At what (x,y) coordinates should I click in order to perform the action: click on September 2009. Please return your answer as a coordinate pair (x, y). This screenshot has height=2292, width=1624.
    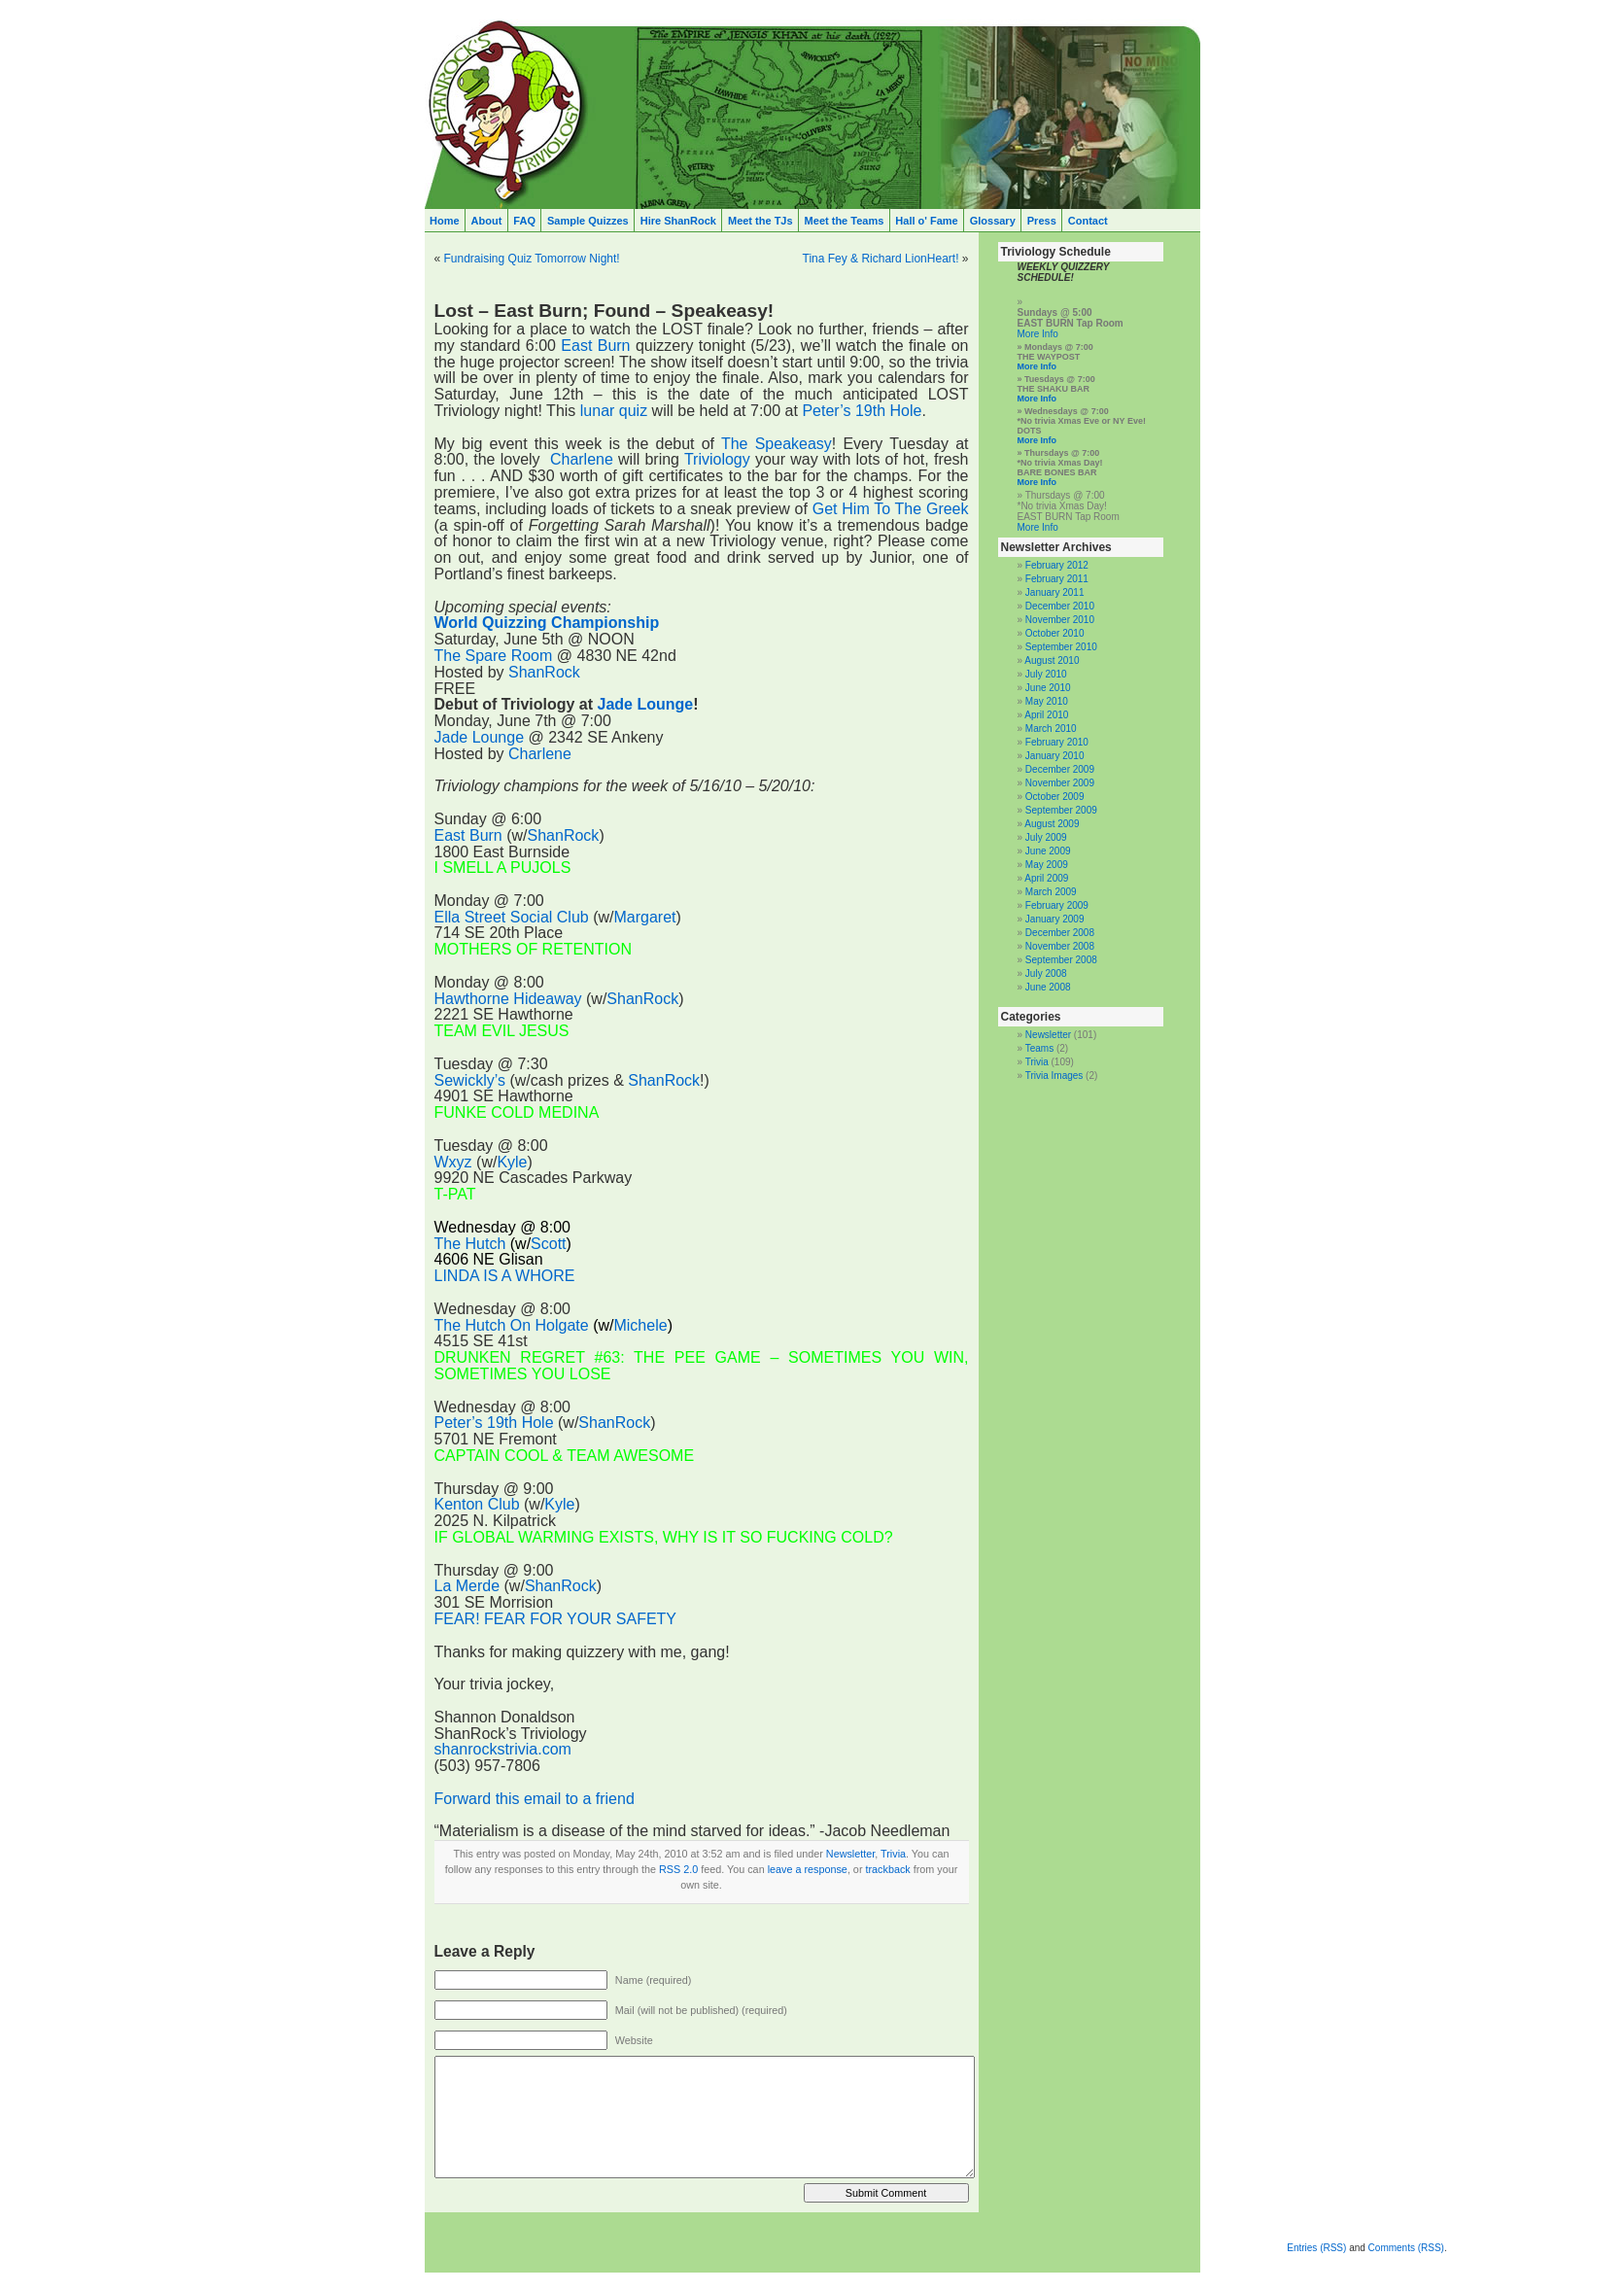
    Looking at the image, I should click on (1061, 810).